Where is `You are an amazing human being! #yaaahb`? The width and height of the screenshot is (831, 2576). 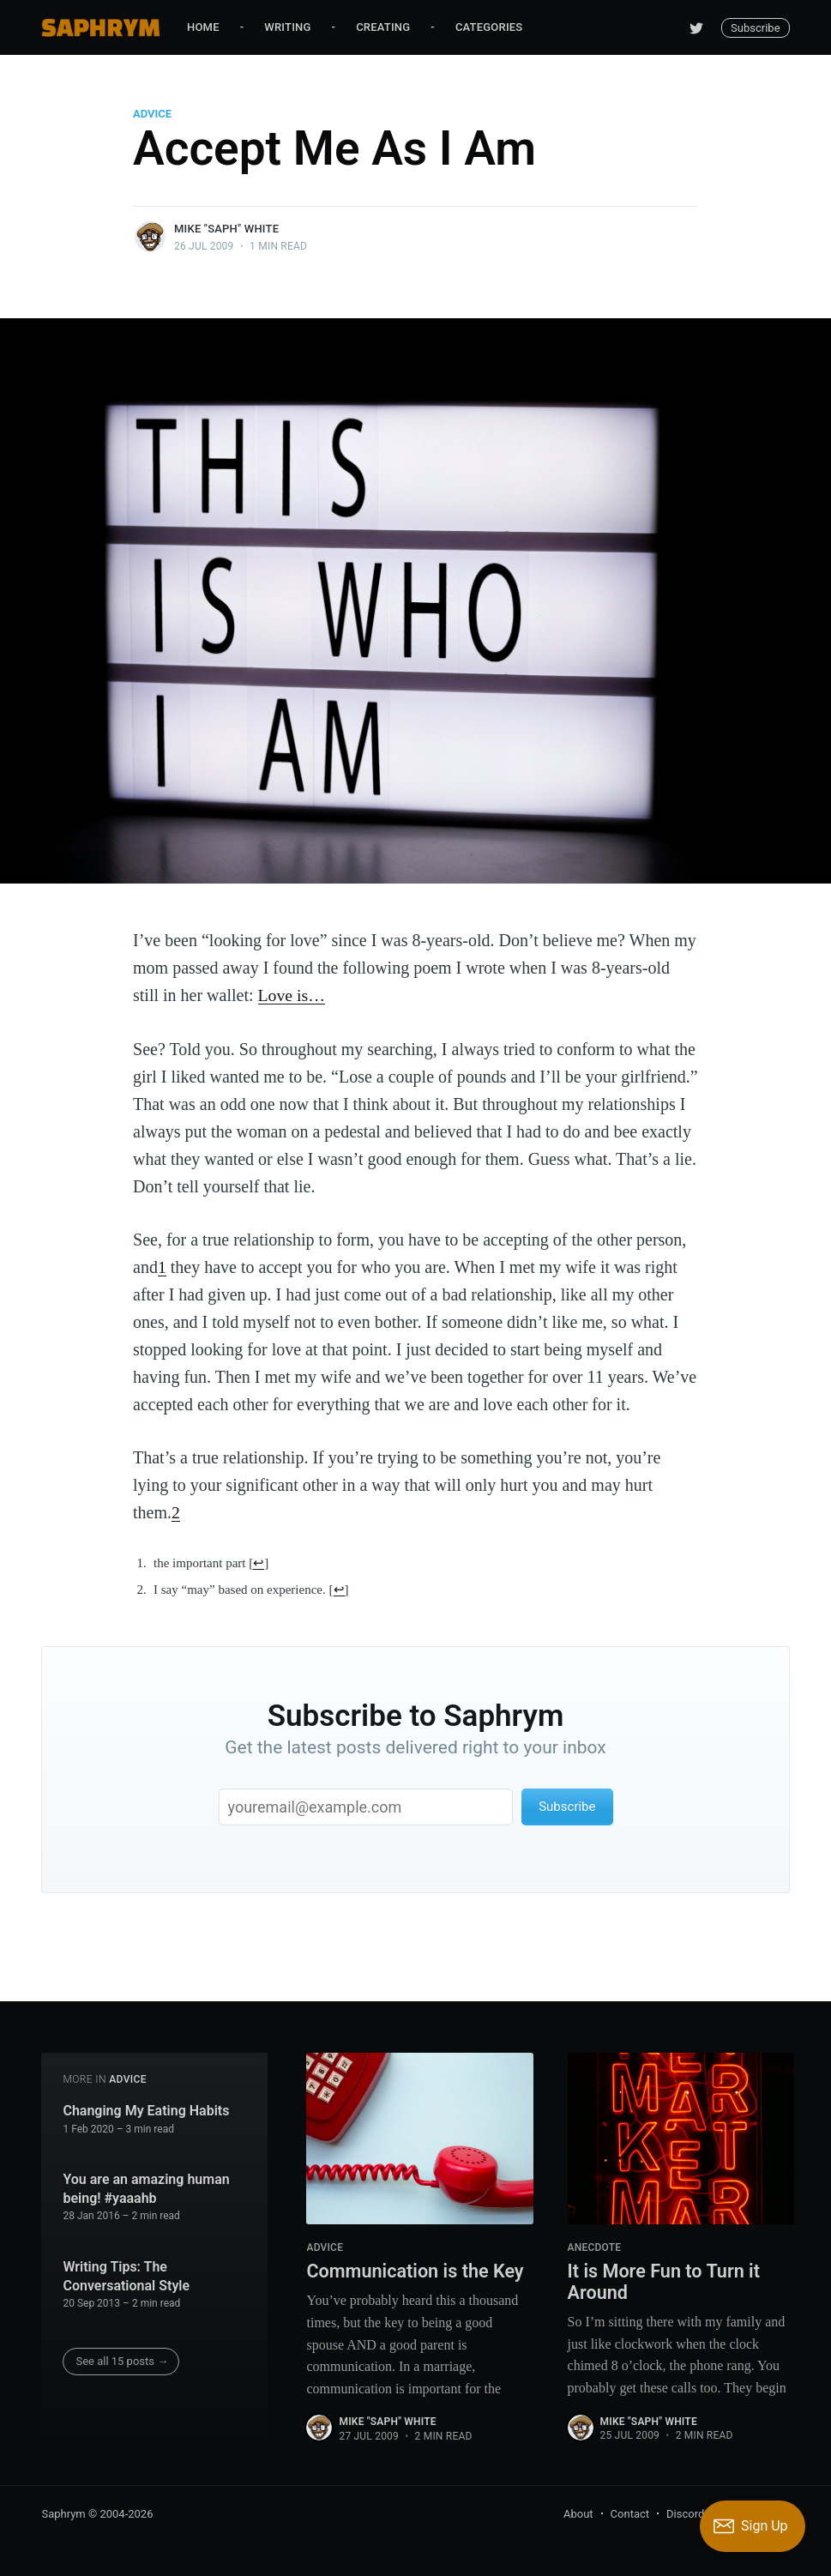
You are an amazing human being! #yaaahb is located at coordinates (146, 2187).